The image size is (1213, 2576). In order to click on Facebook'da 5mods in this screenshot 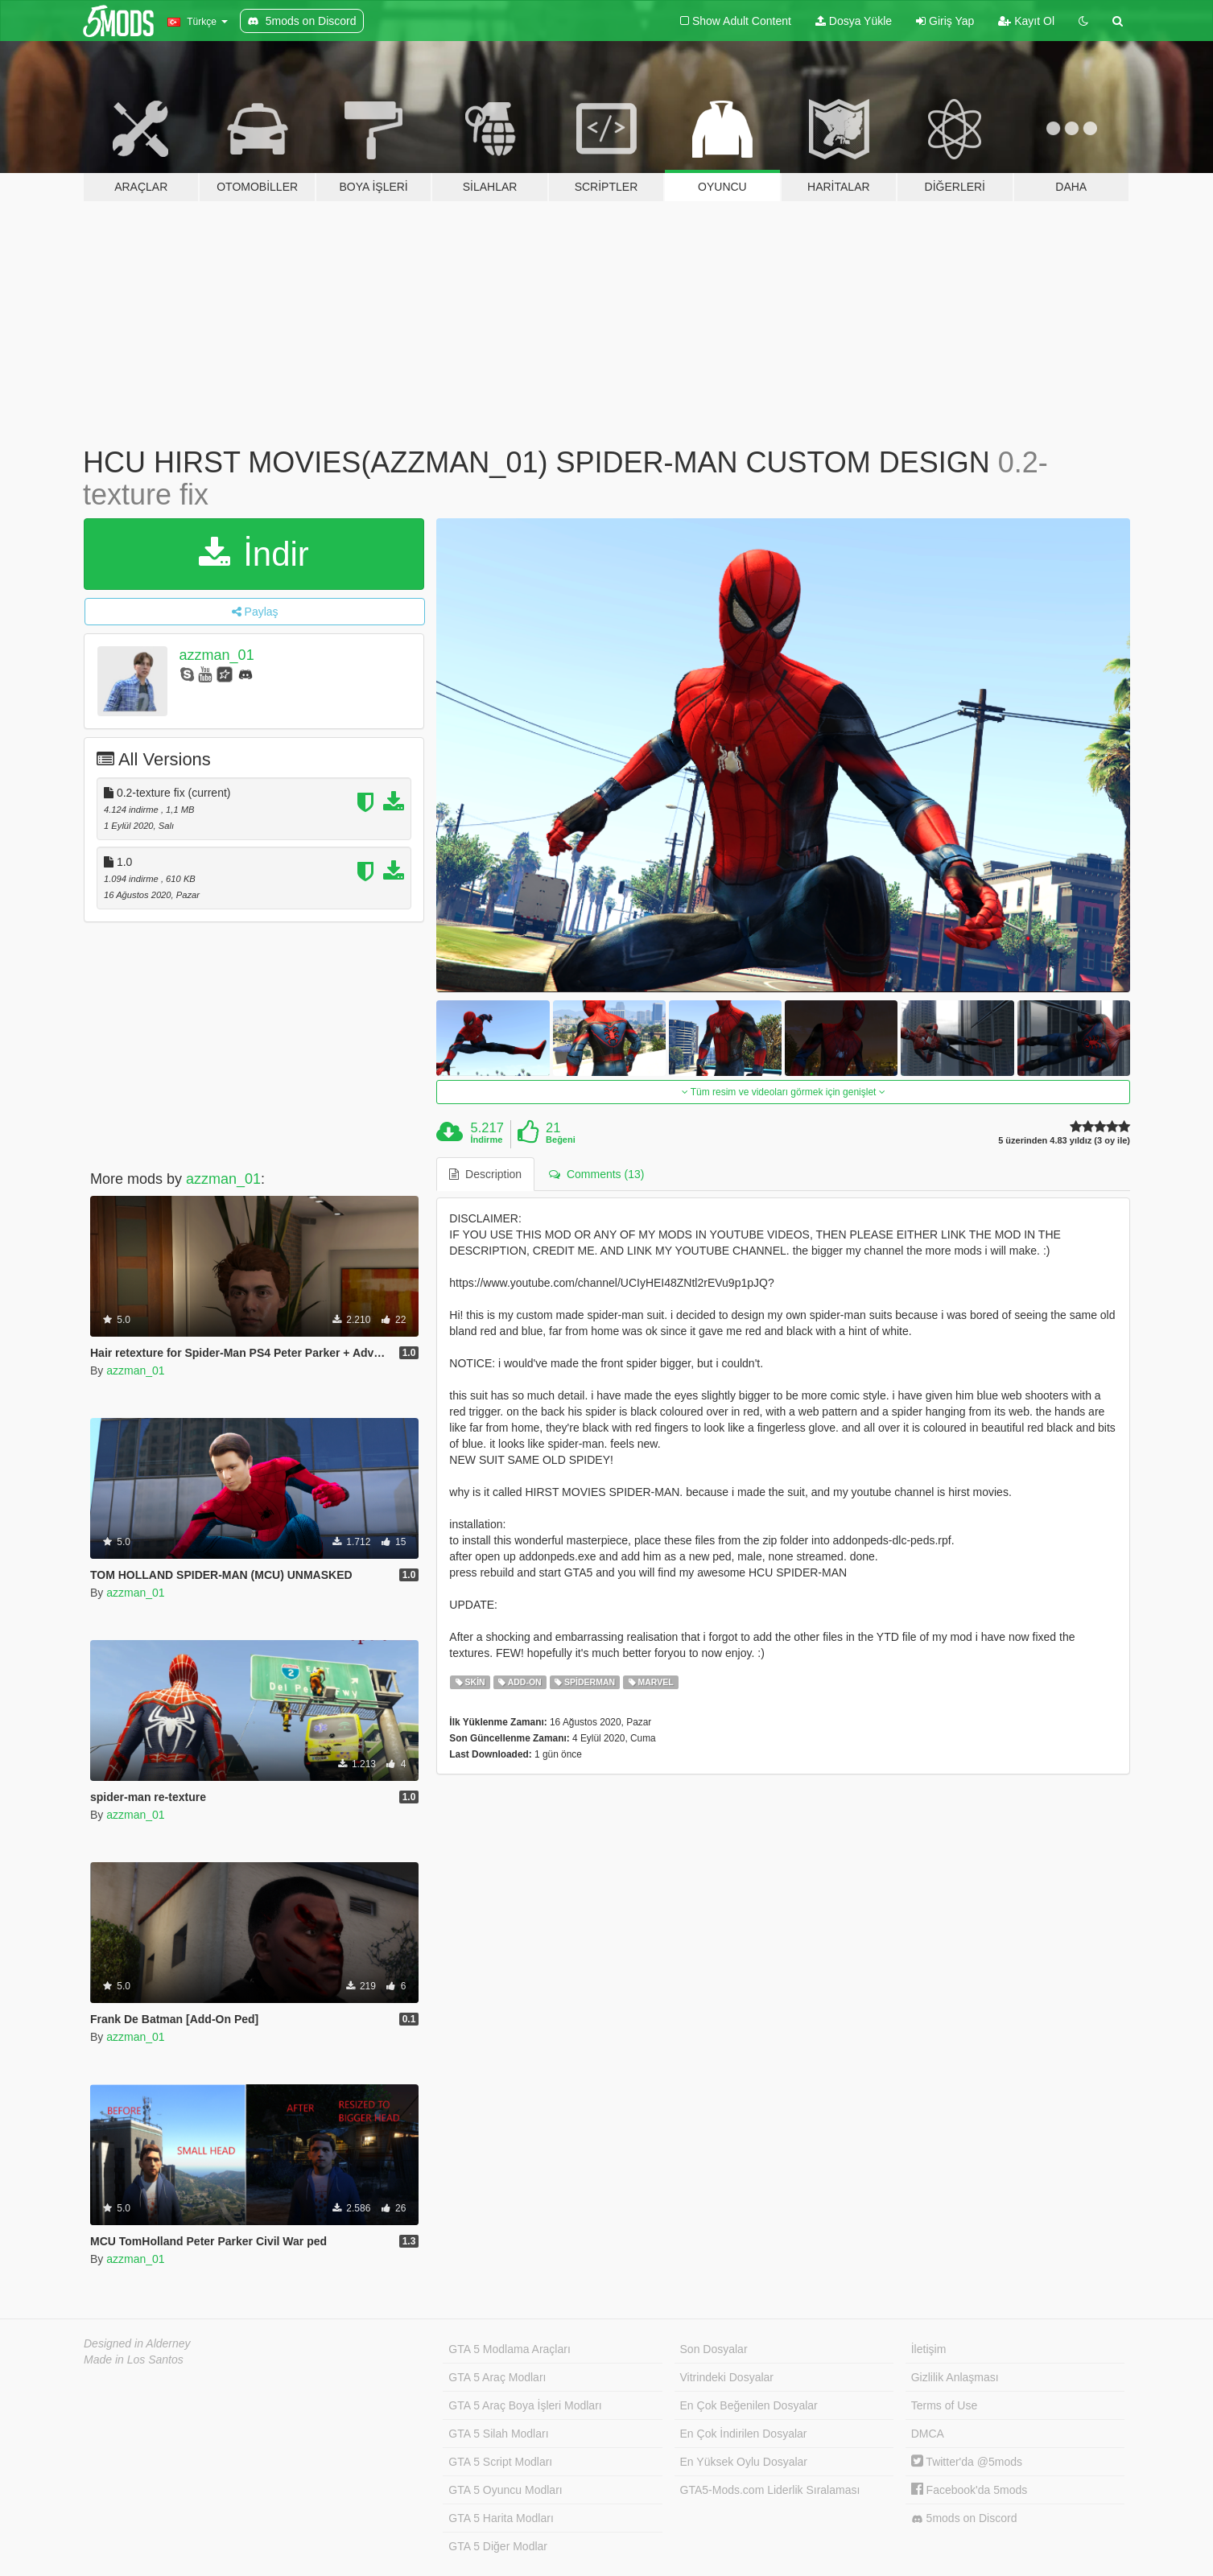, I will do `click(969, 2490)`.